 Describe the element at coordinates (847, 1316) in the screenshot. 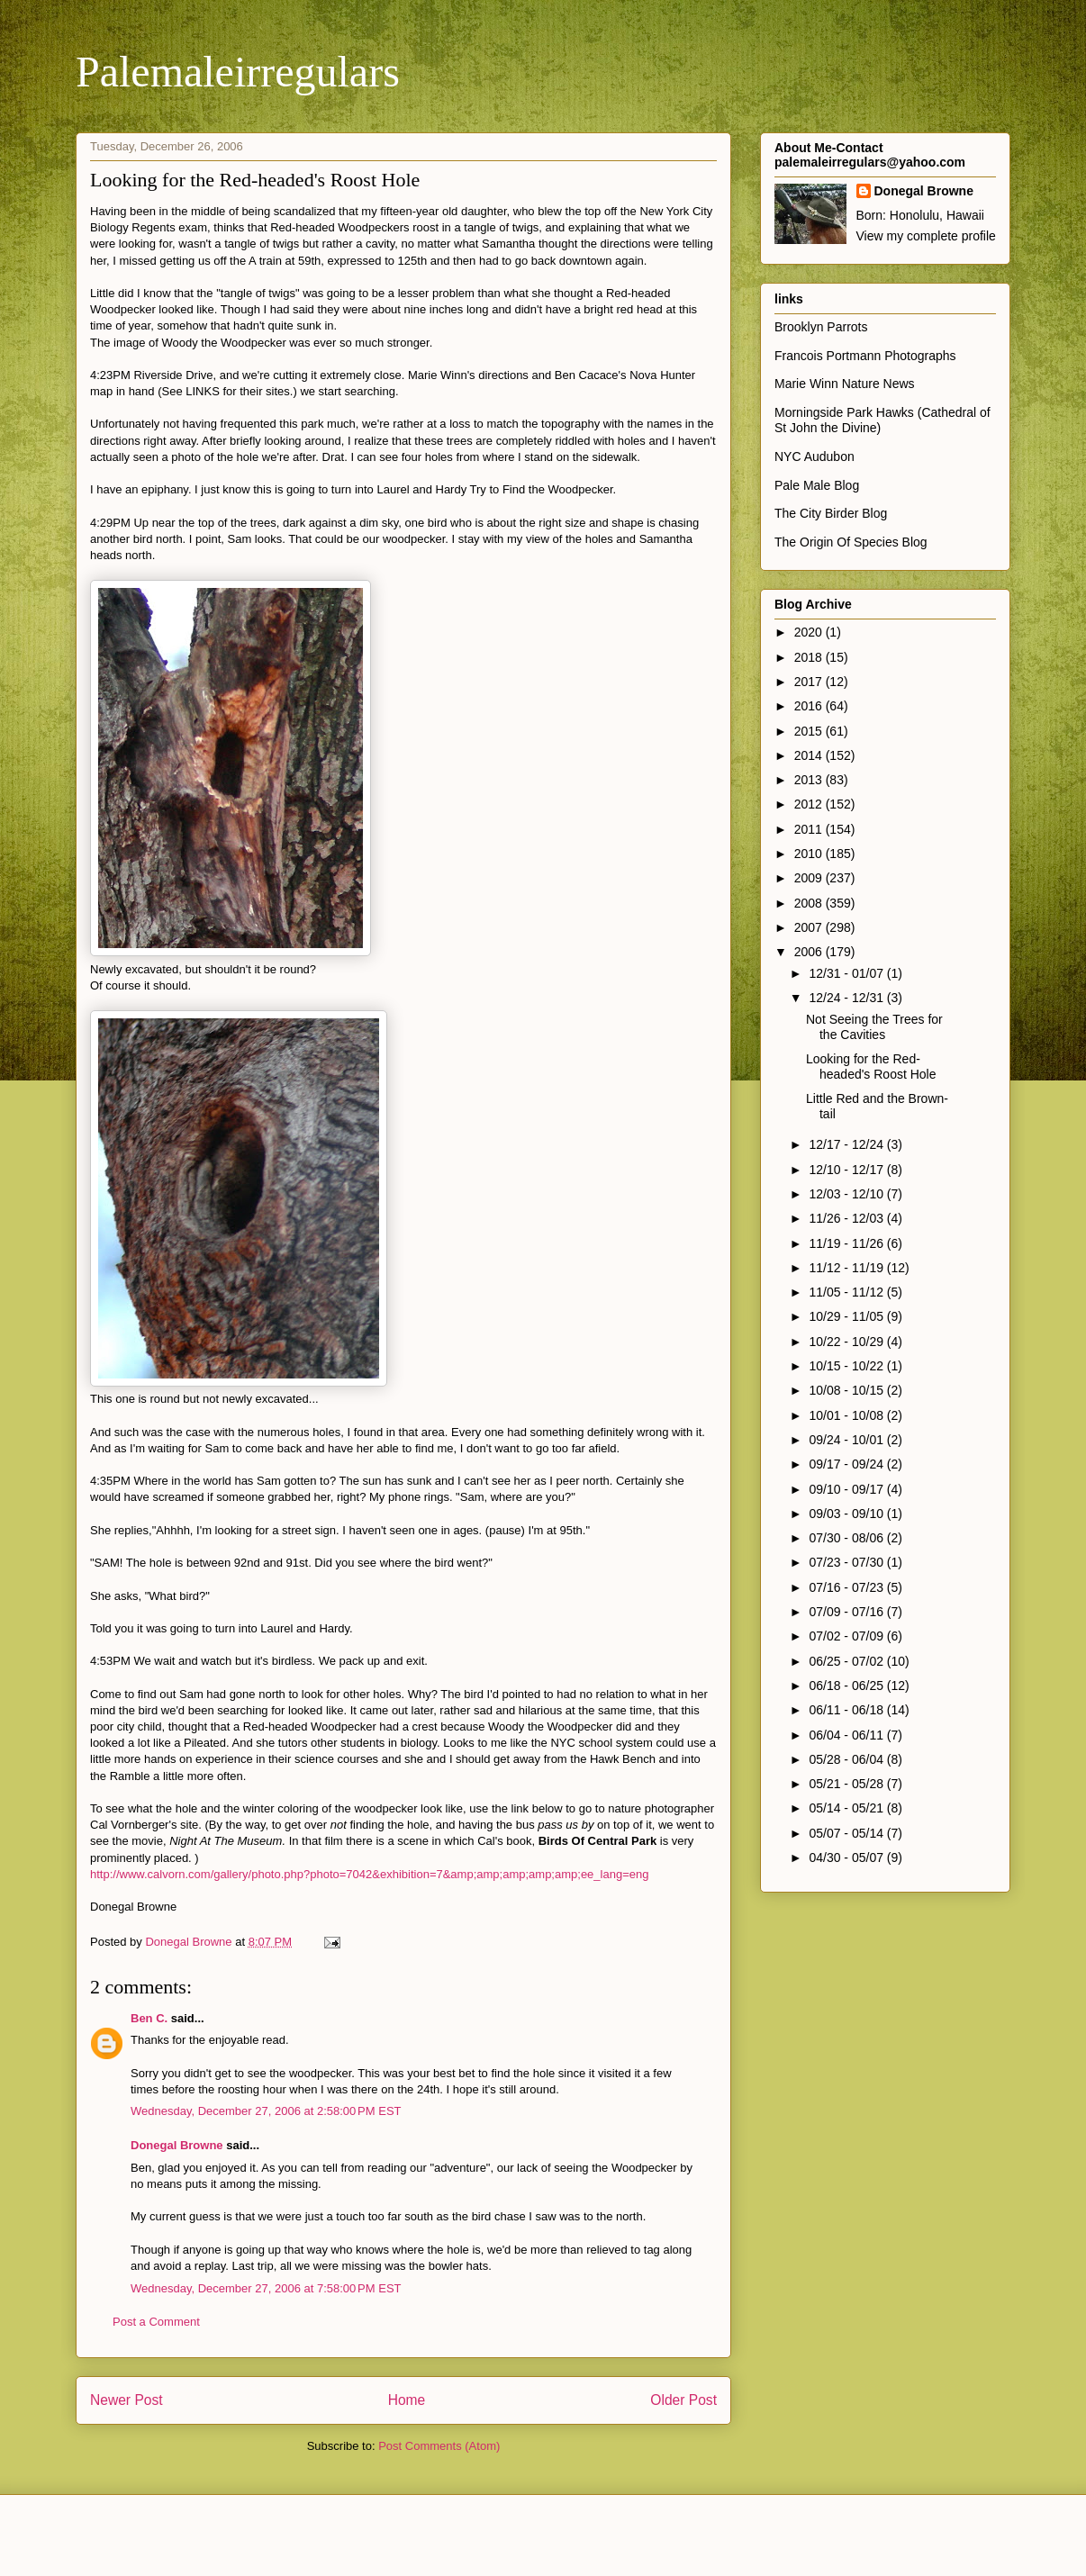

I see `10/29 - 11/05` at that location.